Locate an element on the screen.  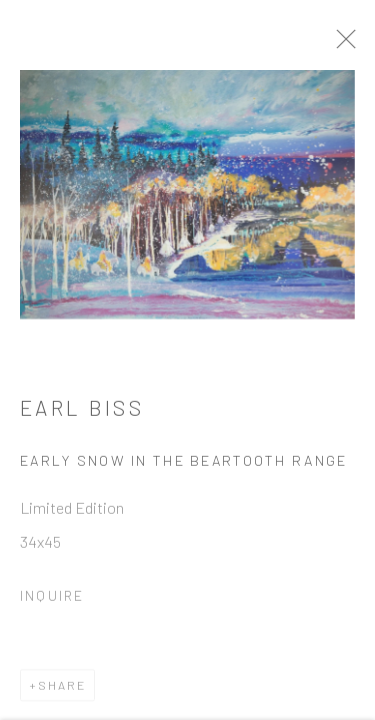
Share [button] is located at coordinates (62, 689).